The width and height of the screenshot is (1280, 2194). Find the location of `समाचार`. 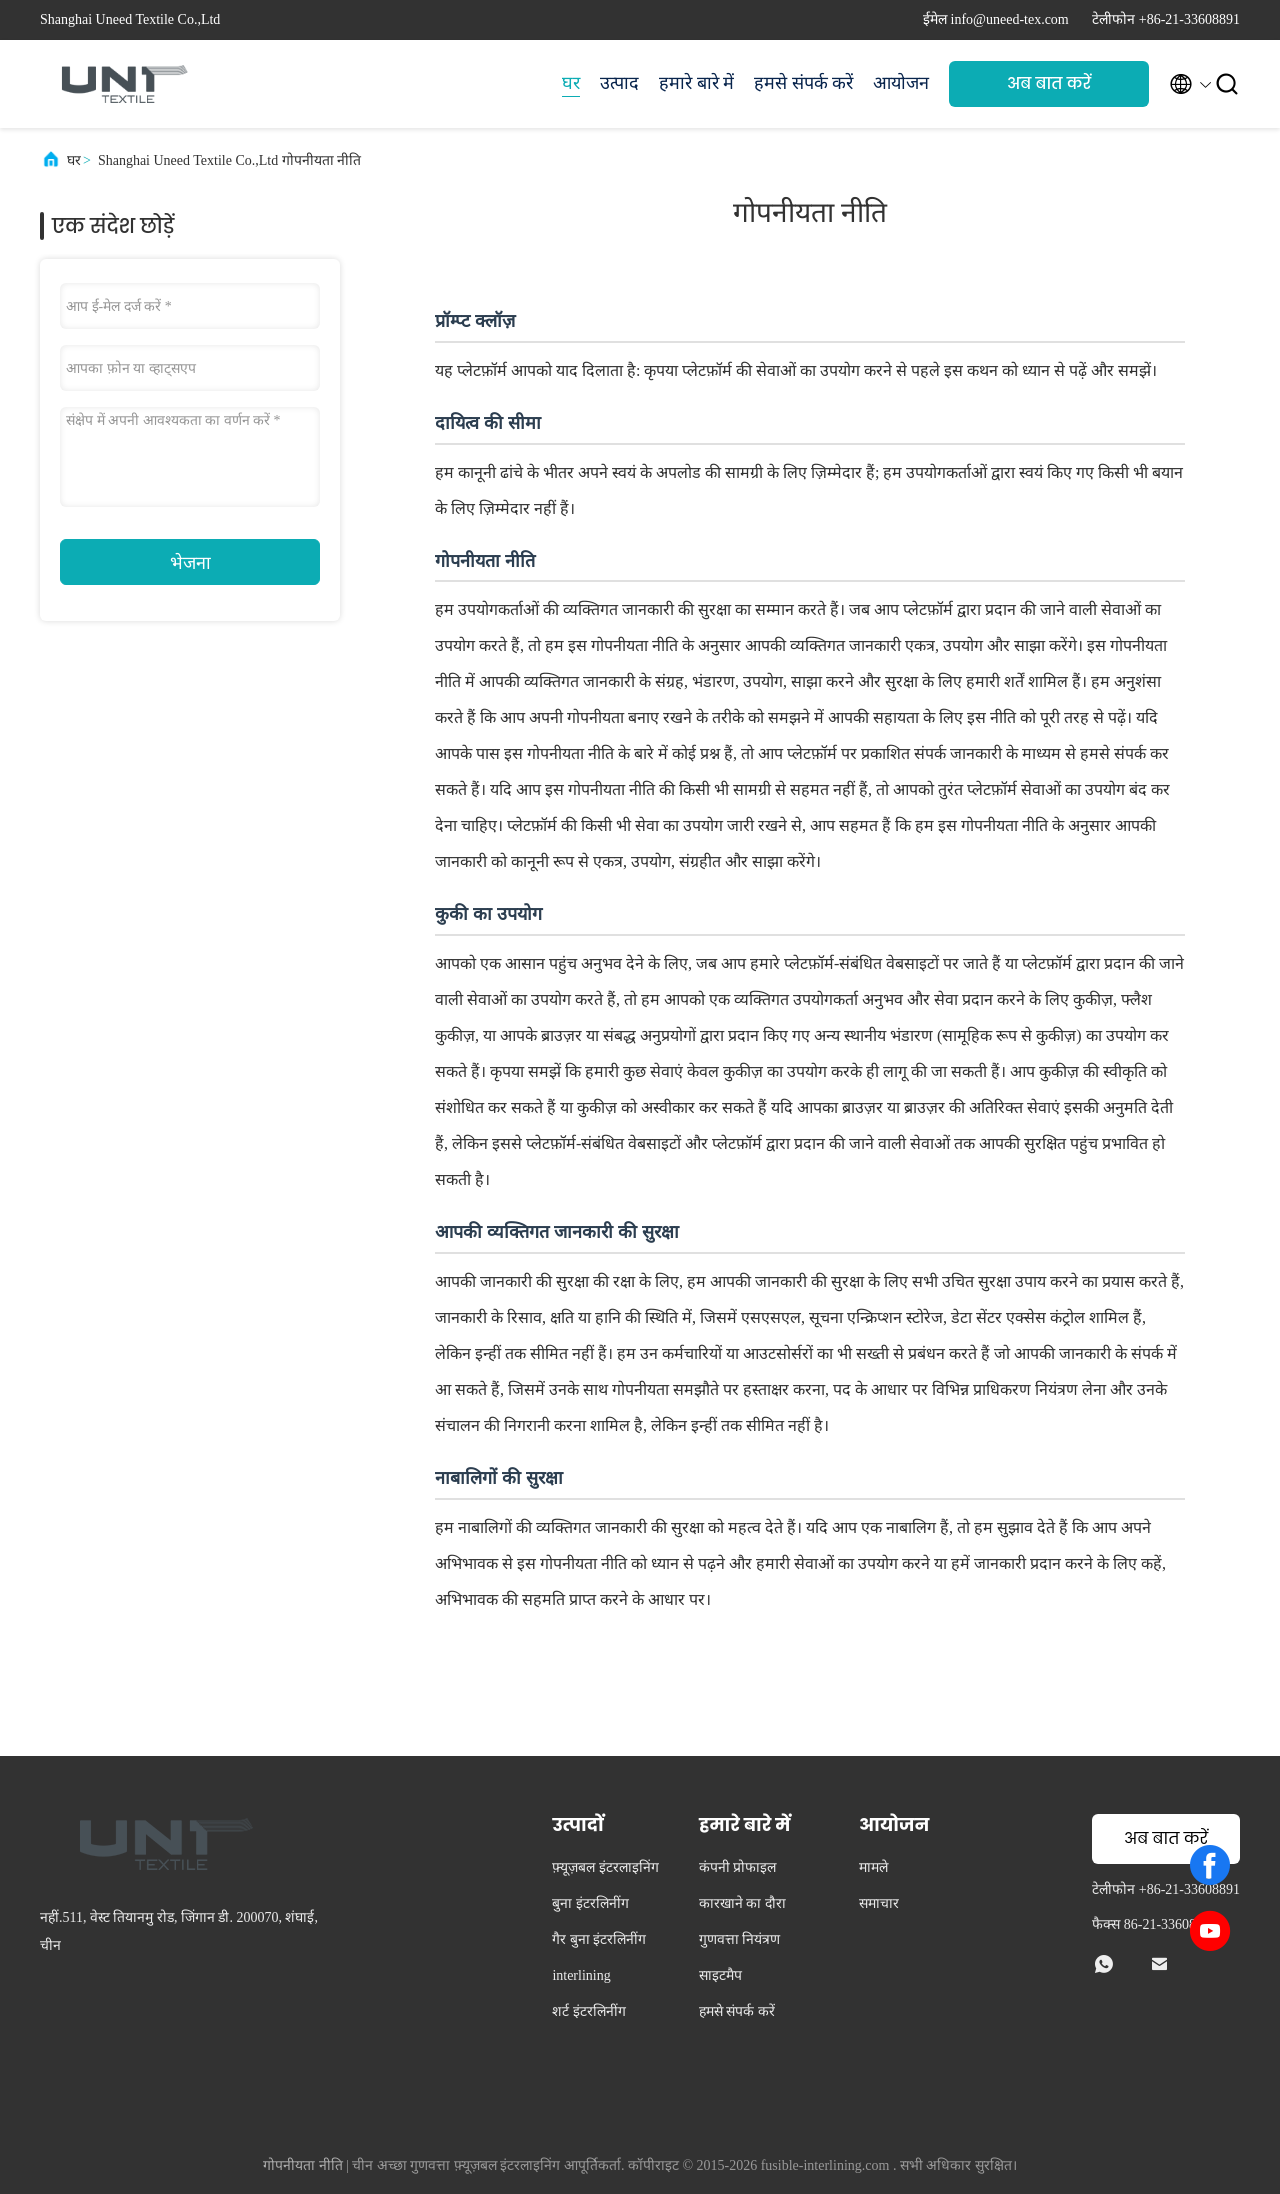

समाचार is located at coordinates (879, 1903).